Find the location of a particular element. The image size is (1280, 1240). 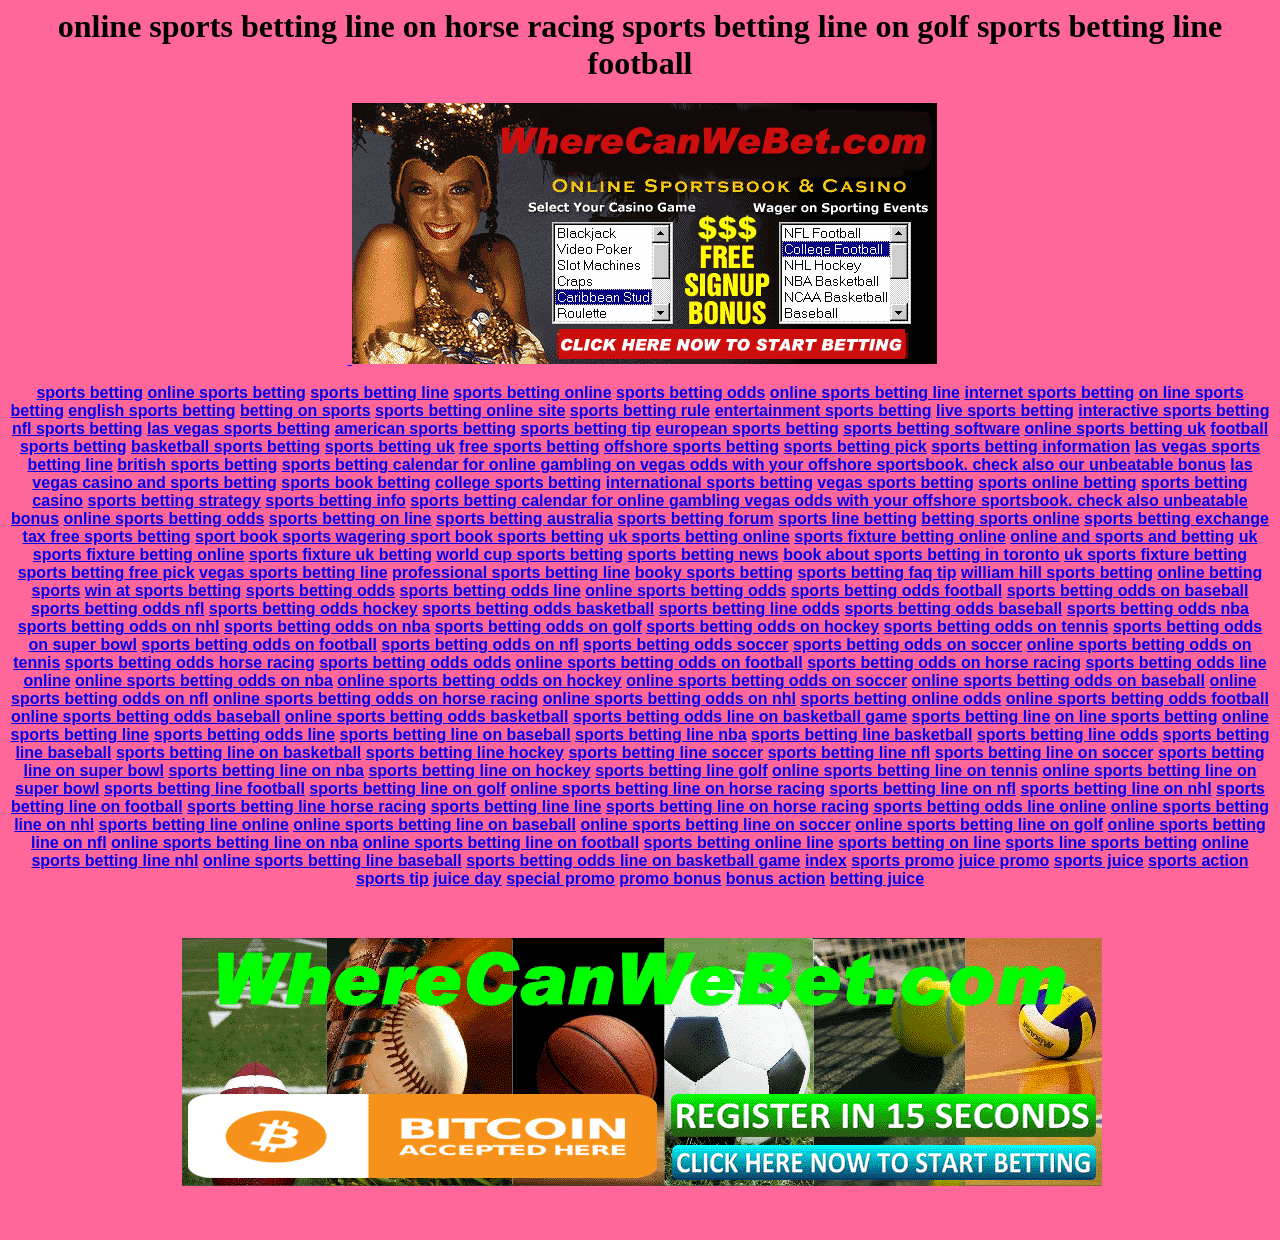

sports line betting is located at coordinates (847, 518).